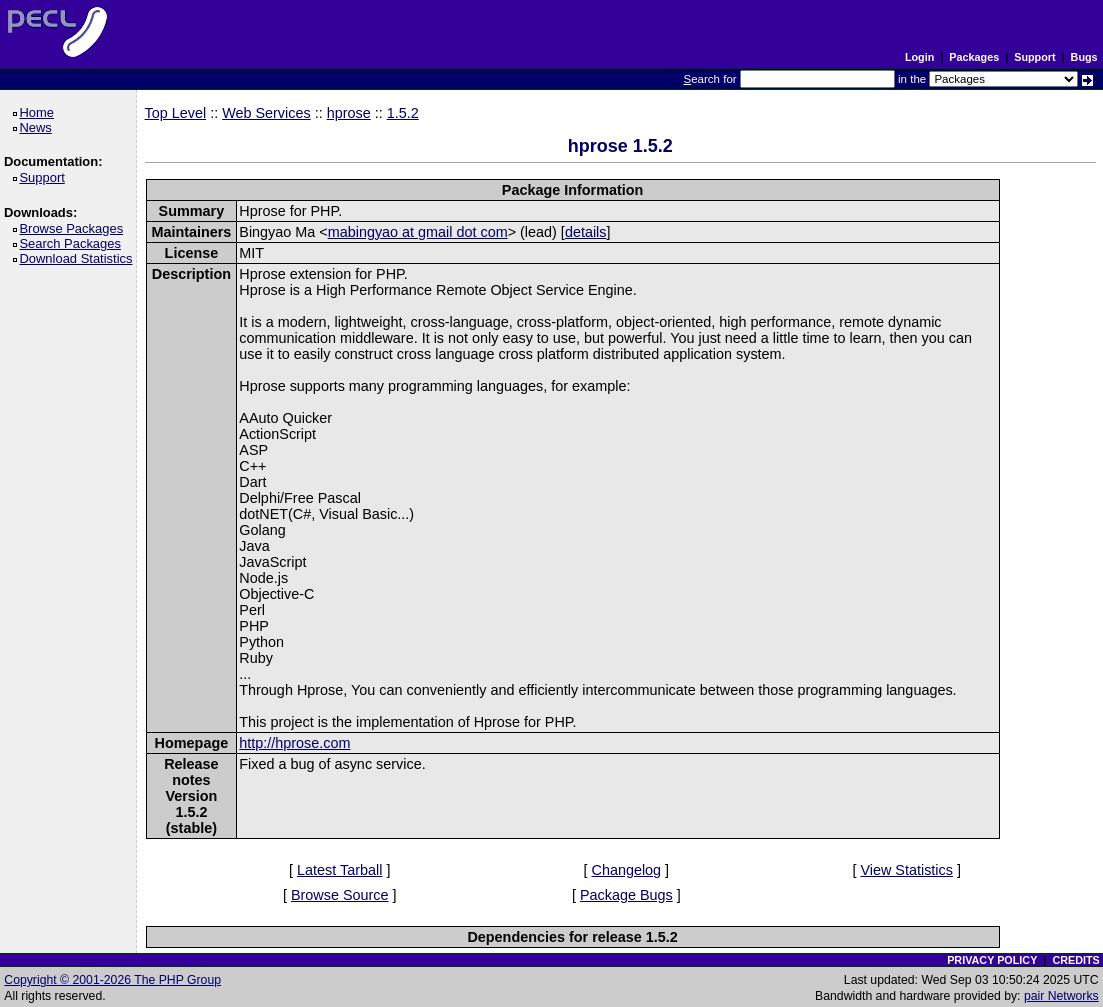 This screenshot has width=1103, height=1007. I want to click on Bugs, so click(1084, 57).